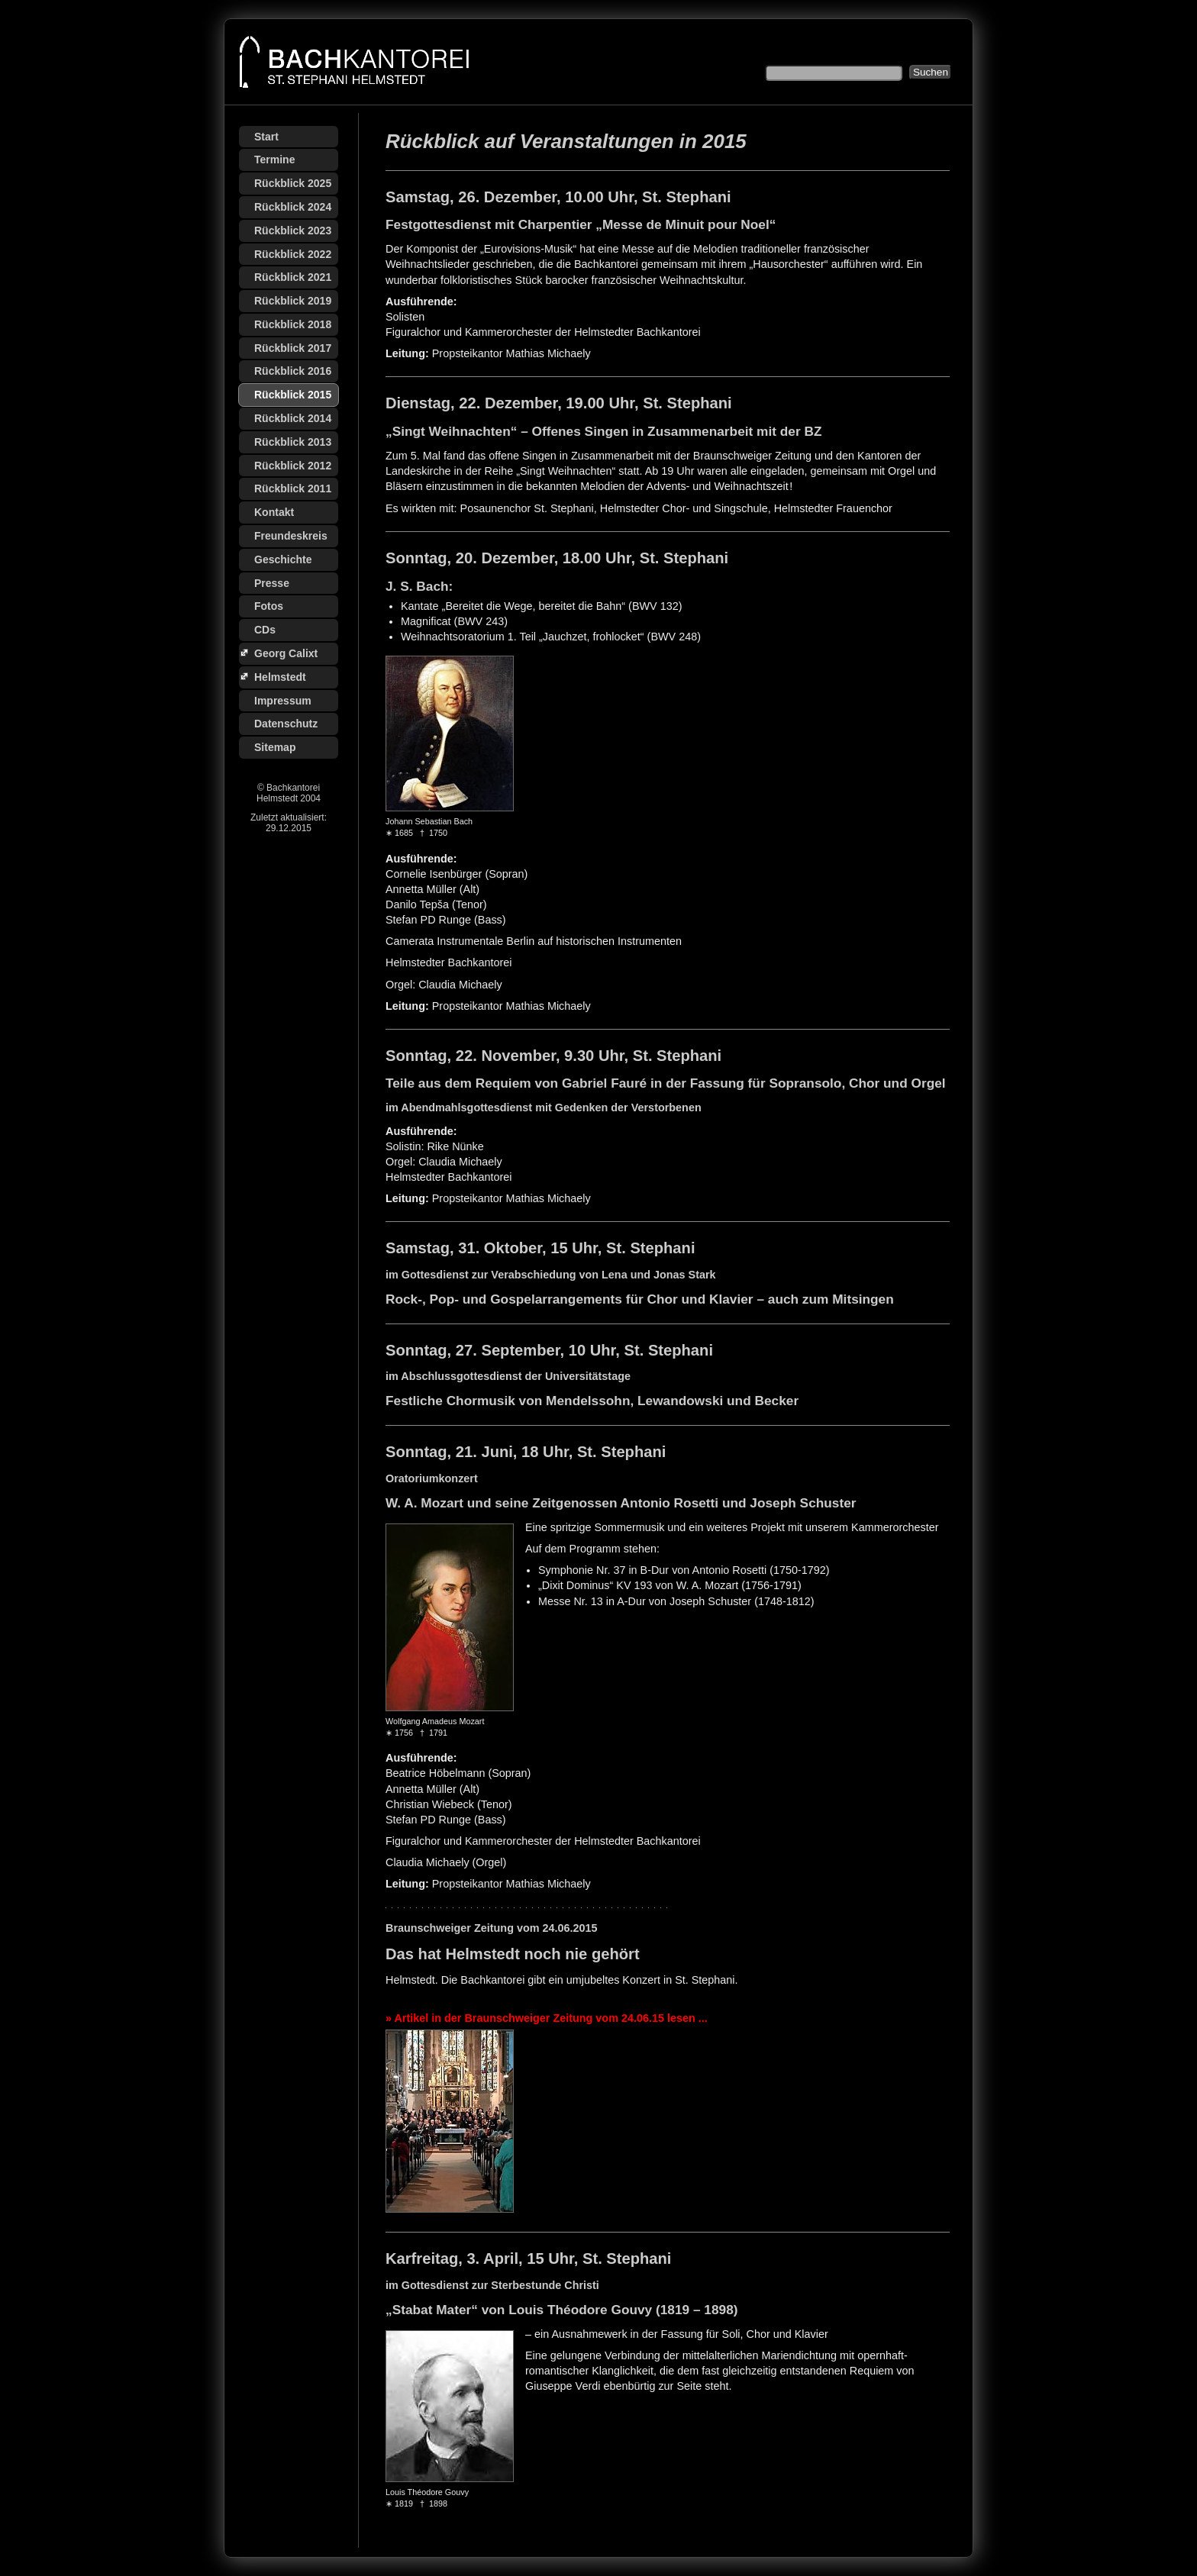  What do you see at coordinates (271, 583) in the screenshot?
I see `Presse` at bounding box center [271, 583].